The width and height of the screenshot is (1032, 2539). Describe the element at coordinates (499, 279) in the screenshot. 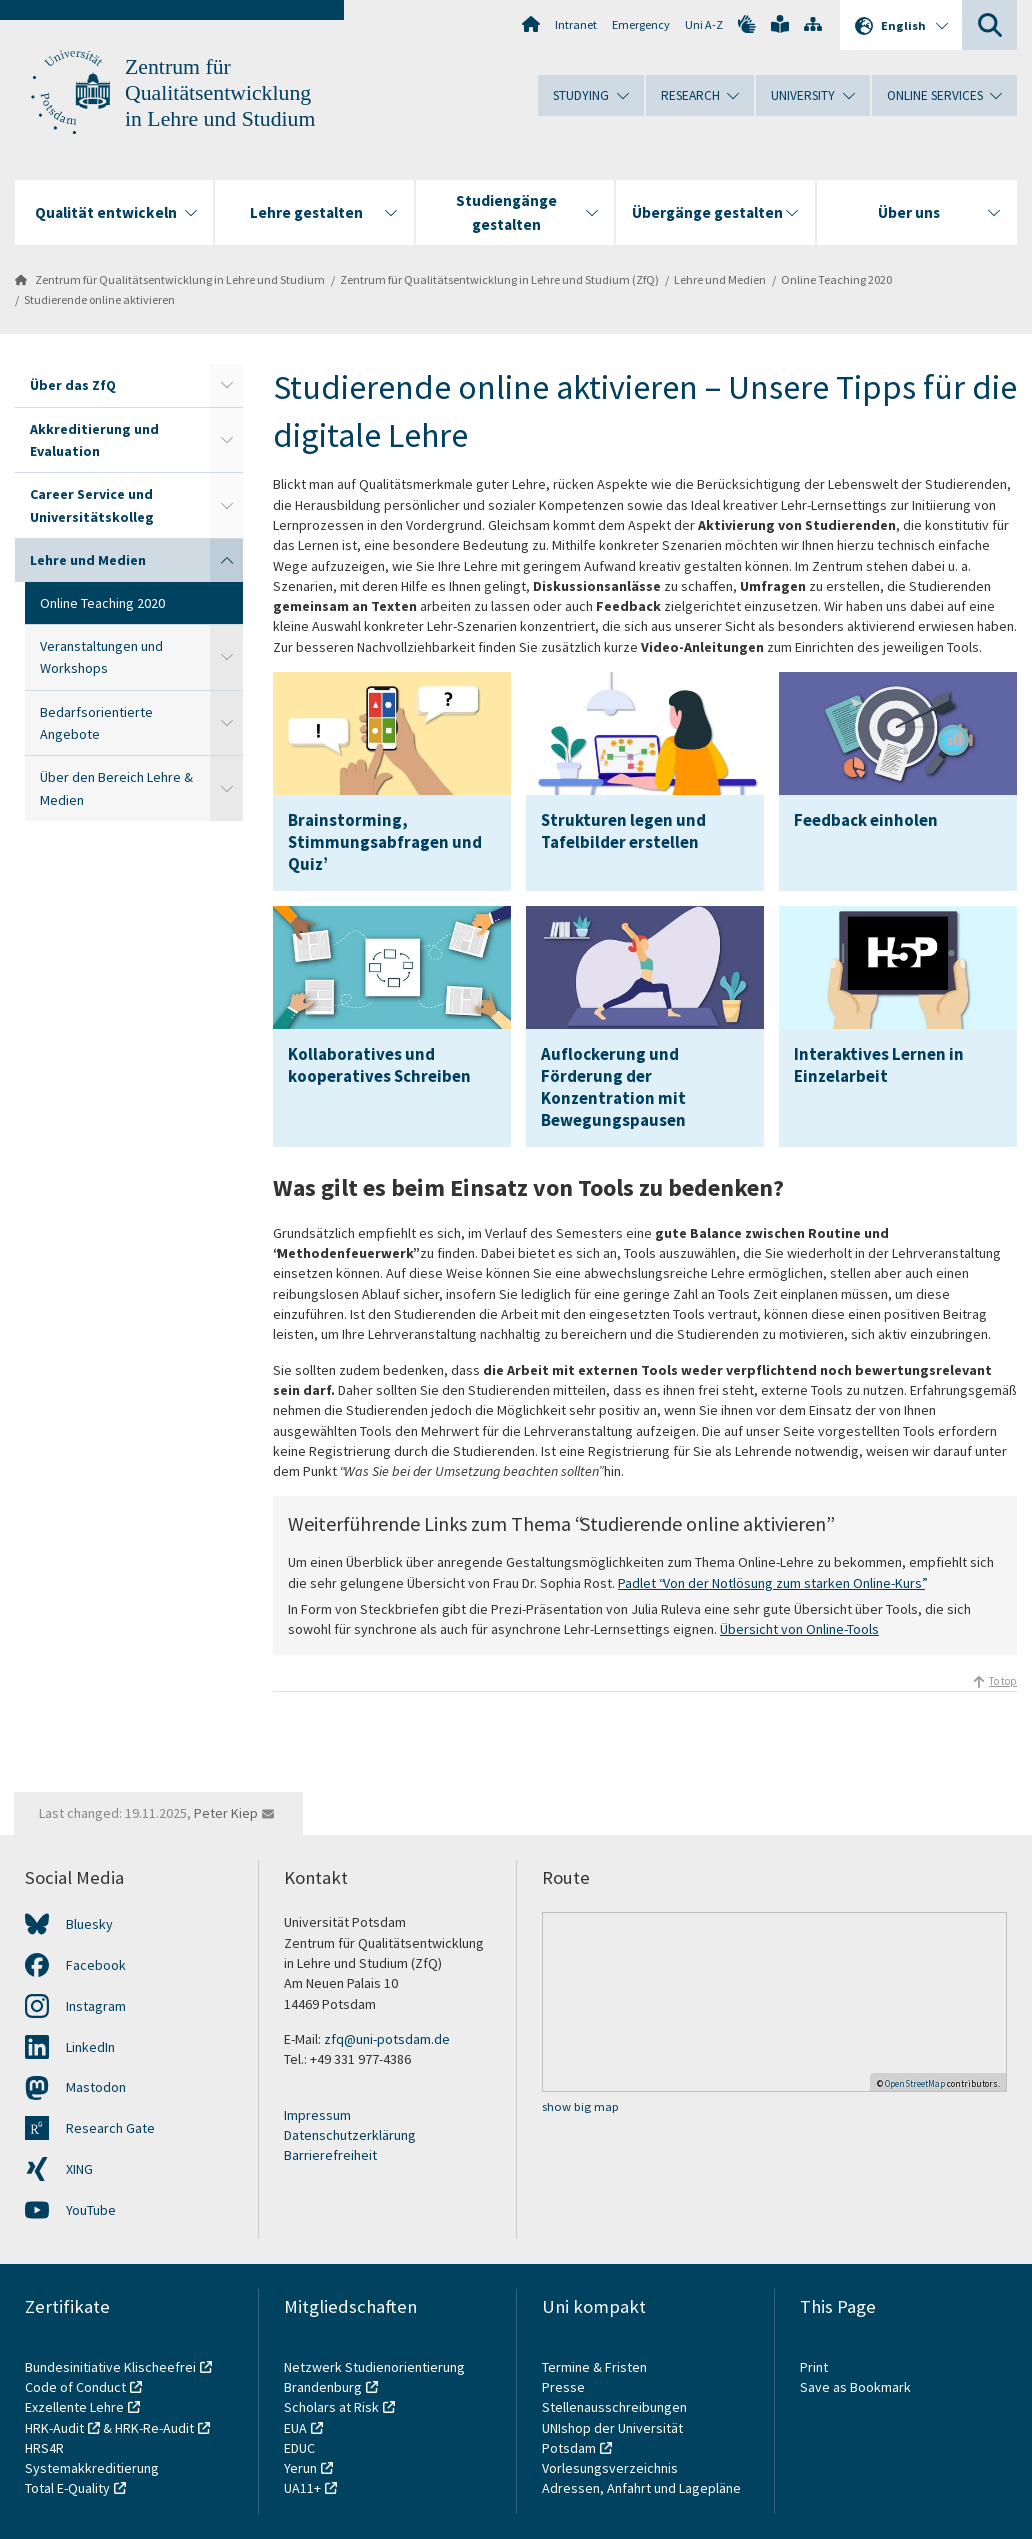

I see `Zentrum für Qualitätsentwicklung in Lehre und Studium (ZfQ)` at that location.